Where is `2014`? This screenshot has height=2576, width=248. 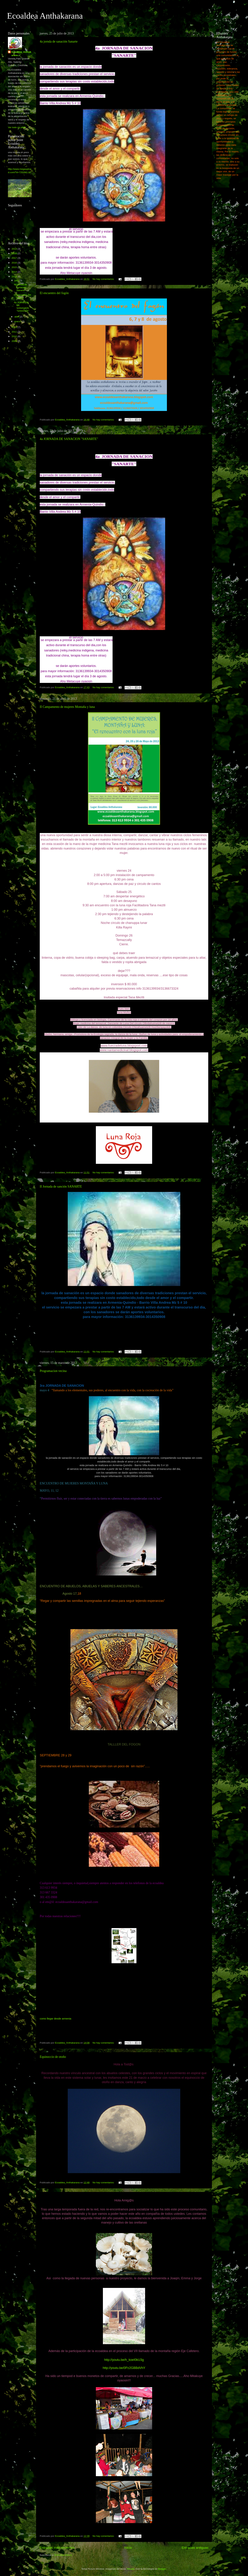 2014 is located at coordinates (15, 272).